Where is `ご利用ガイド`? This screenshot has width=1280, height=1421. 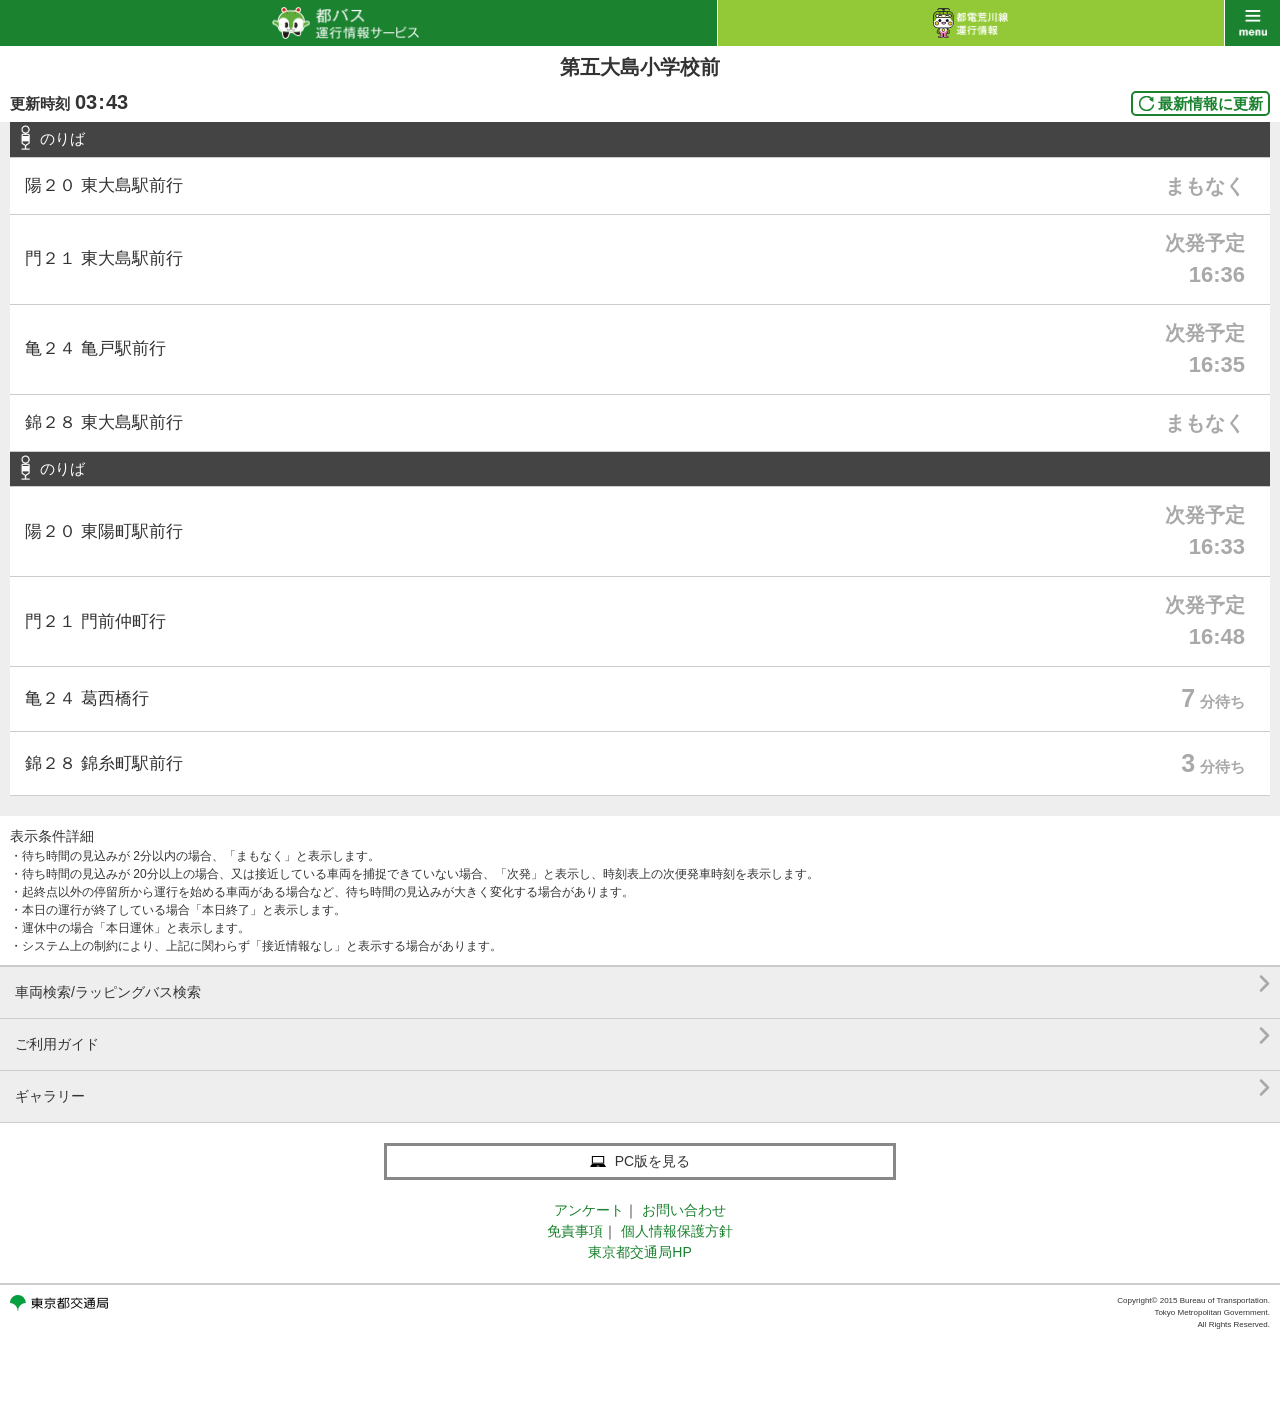
ご利用ガイド is located at coordinates (642, 1036).